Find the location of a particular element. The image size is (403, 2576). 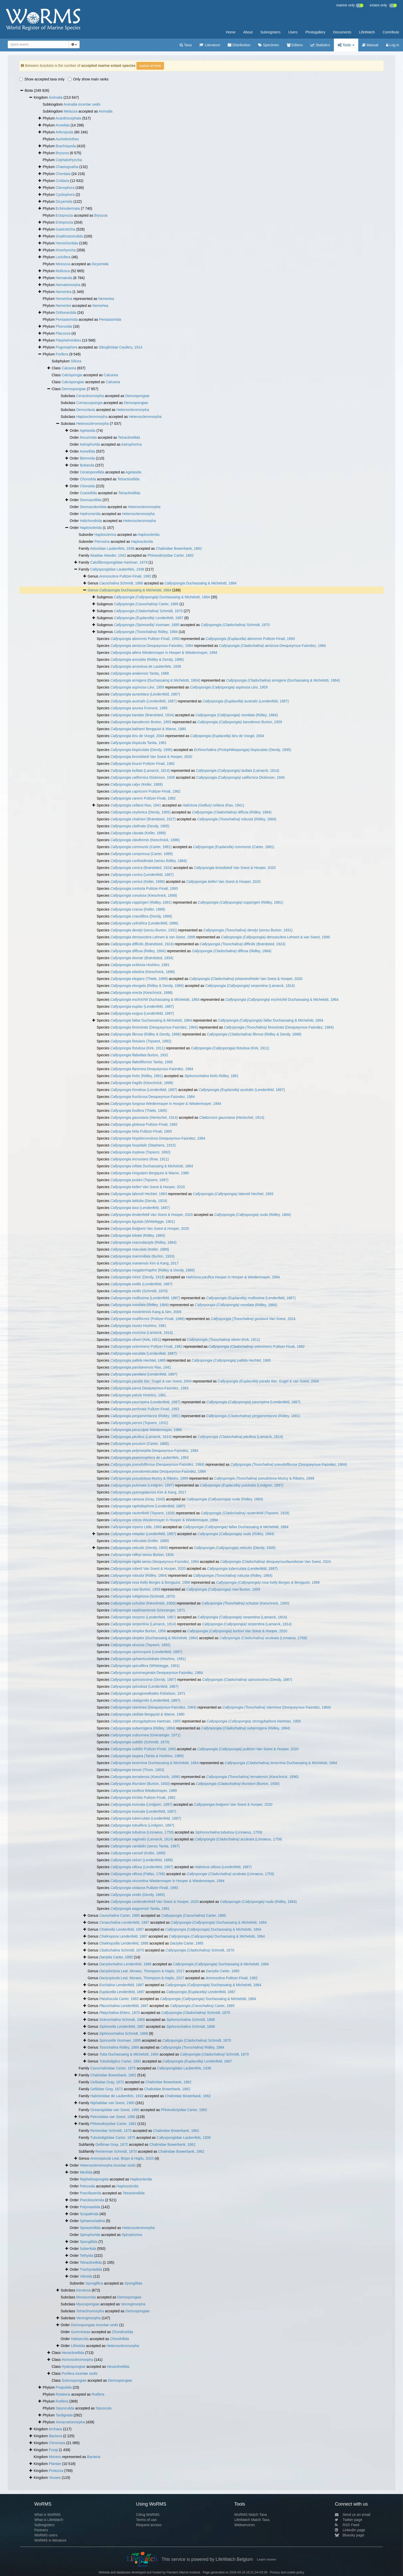

Fungi is located at coordinates (53, 2450).